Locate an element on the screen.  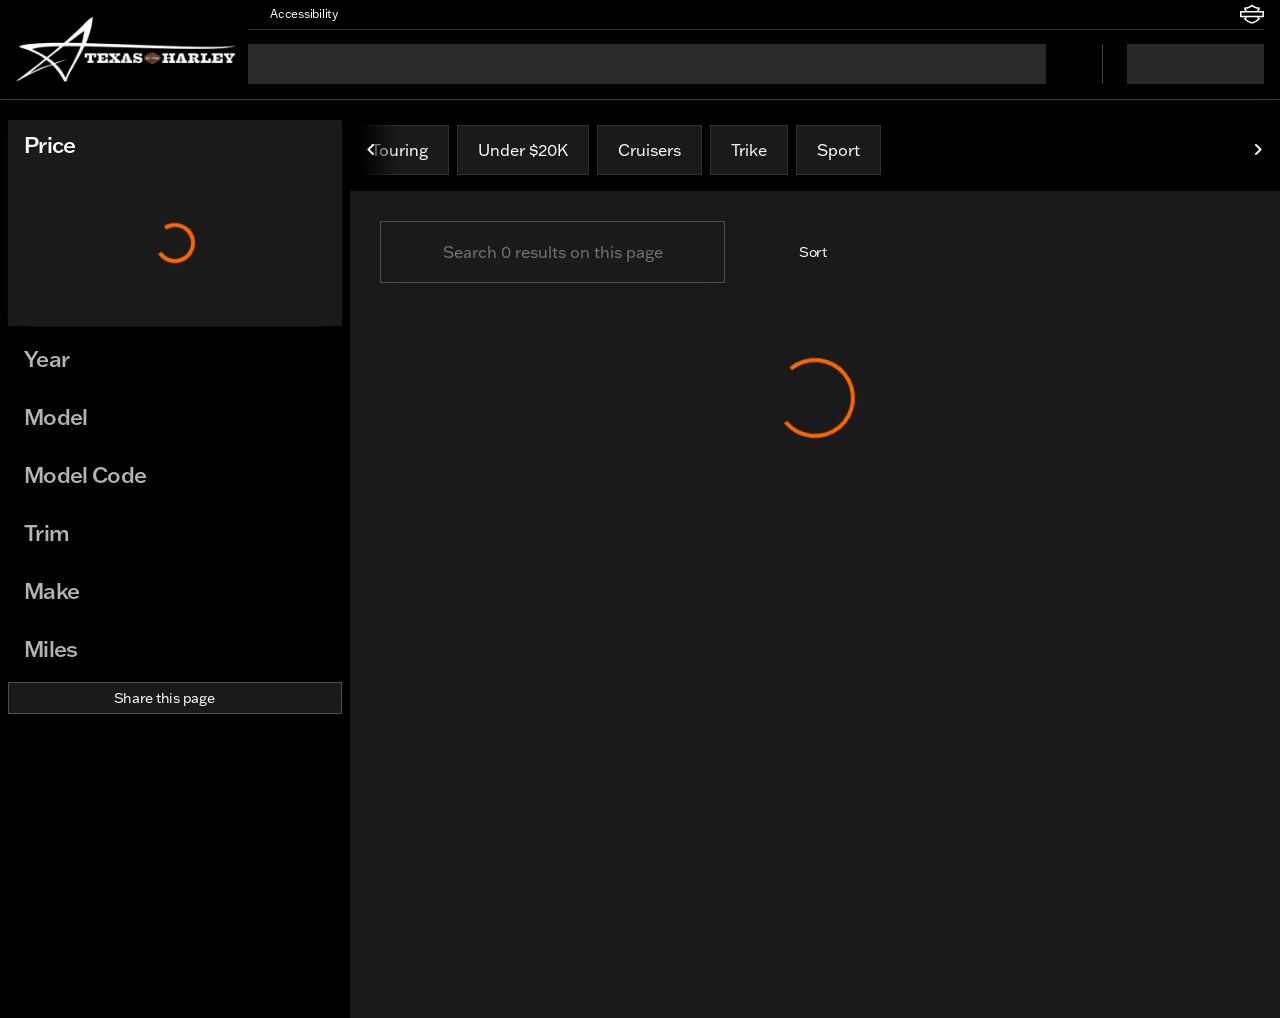
Under $20K is located at coordinates (523, 150).